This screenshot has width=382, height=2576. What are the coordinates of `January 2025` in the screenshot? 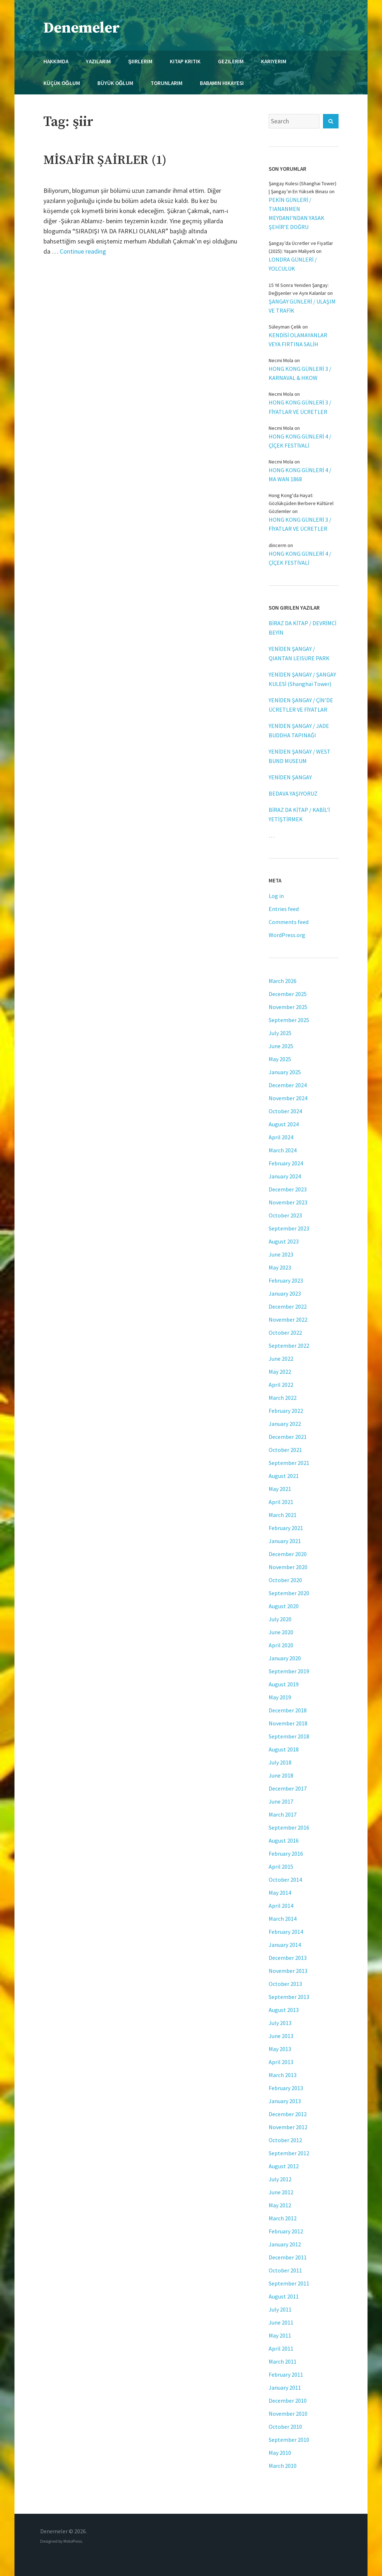 It's located at (285, 1072).